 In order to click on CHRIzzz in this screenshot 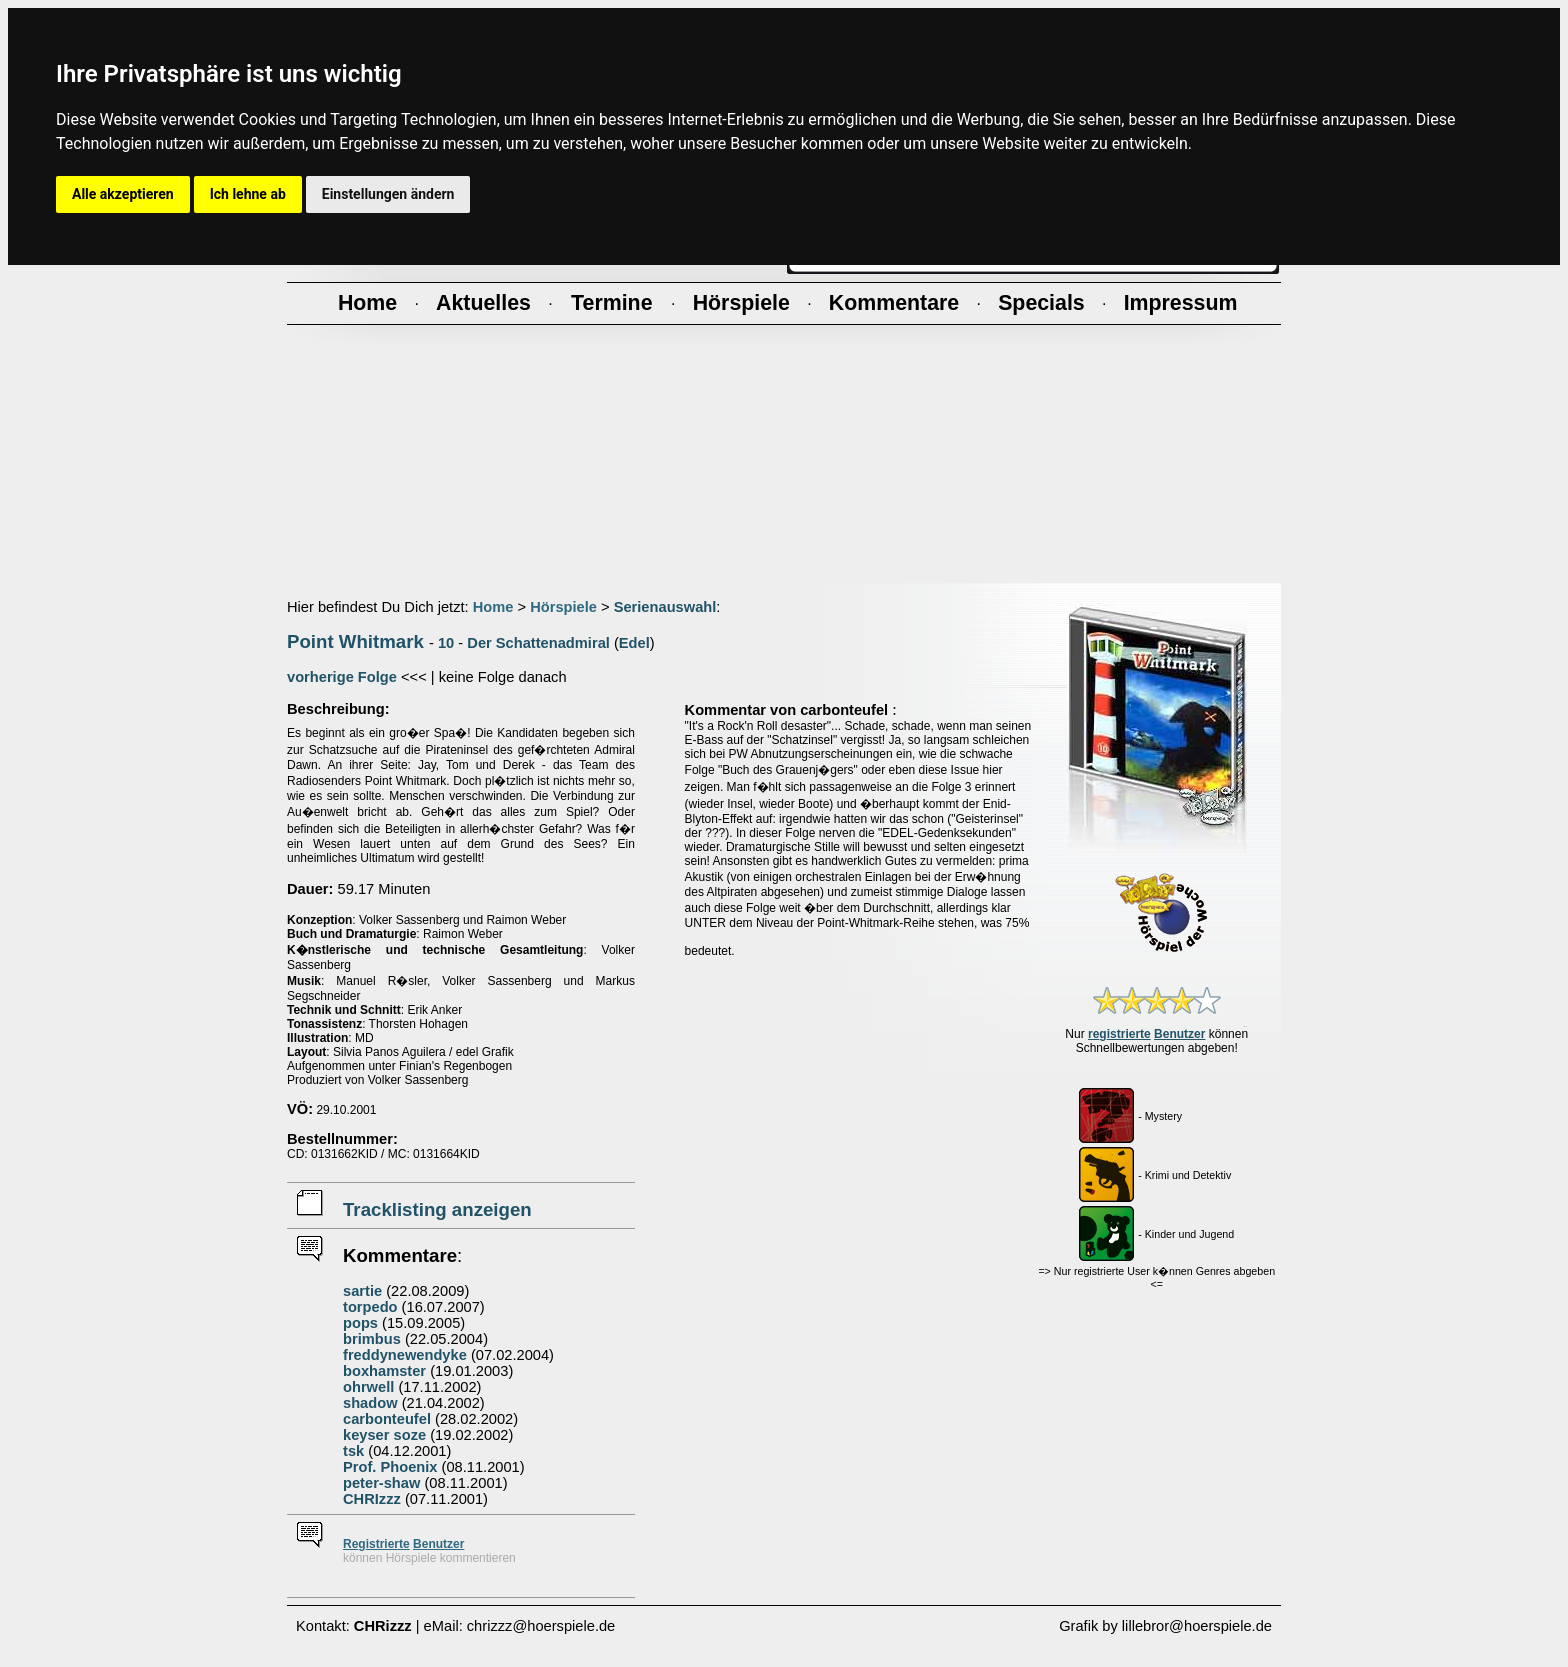, I will do `click(372, 1499)`.